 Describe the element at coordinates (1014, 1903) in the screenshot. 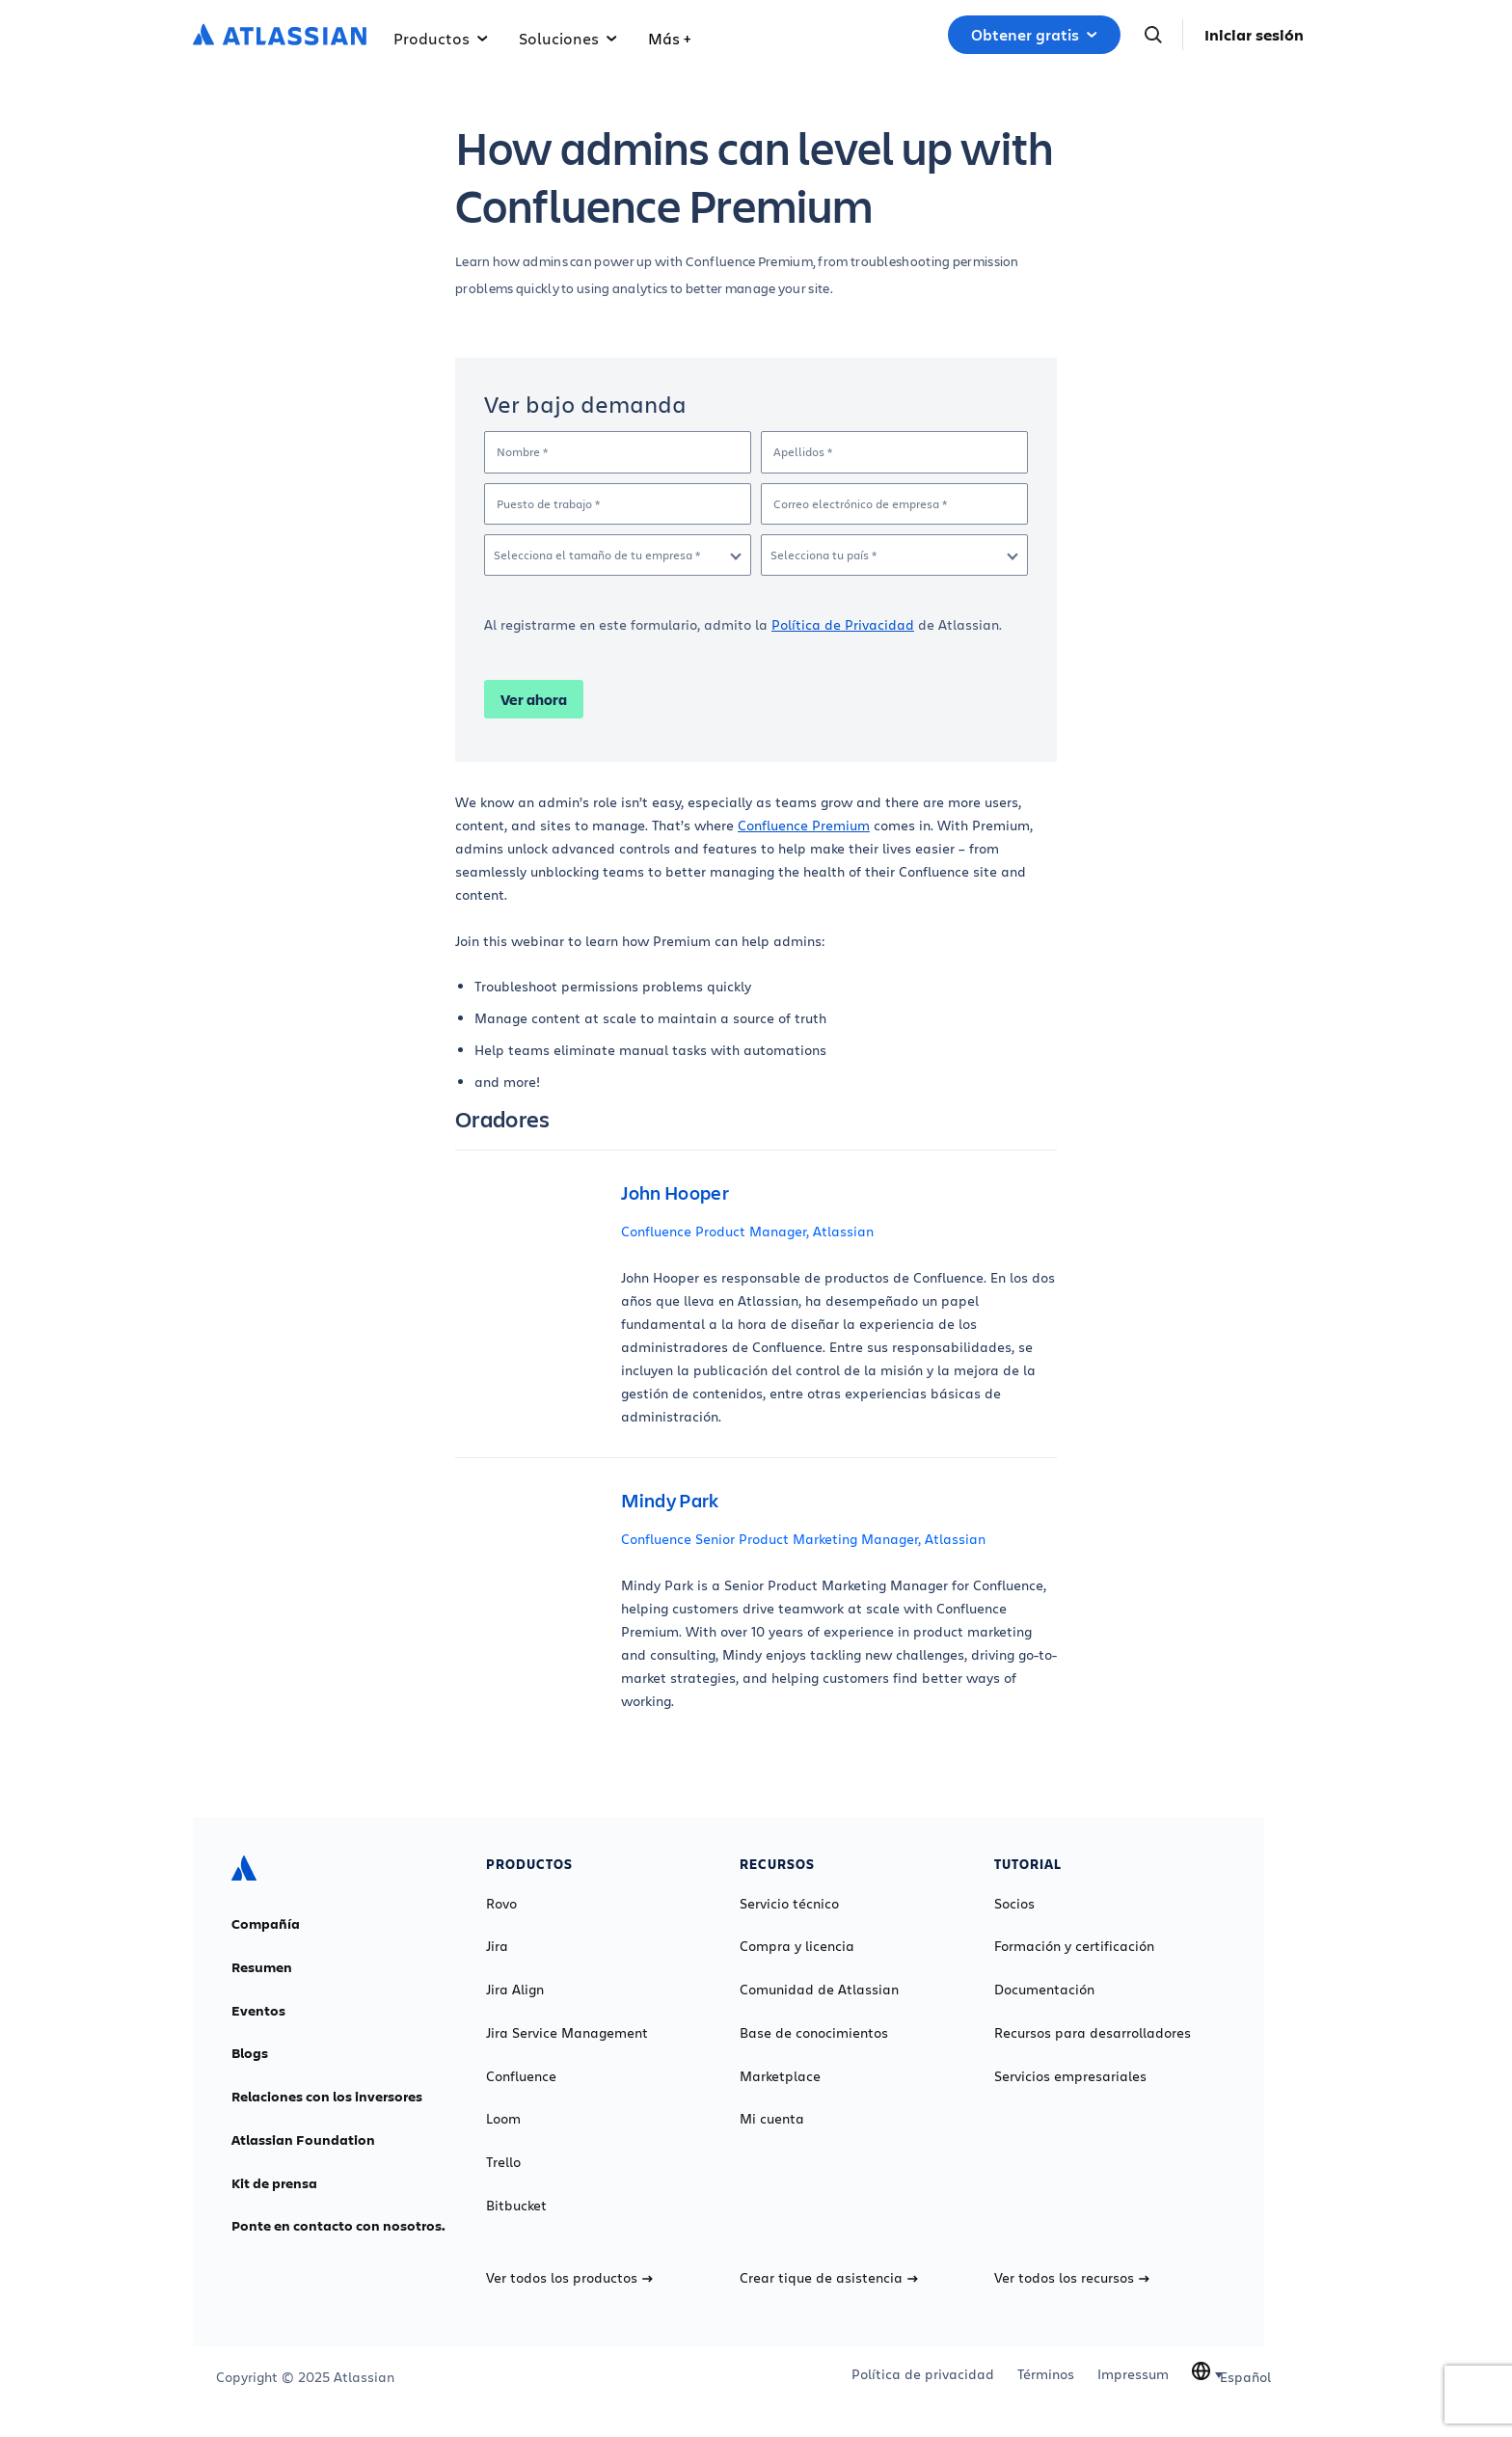

I see `Socios` at that location.